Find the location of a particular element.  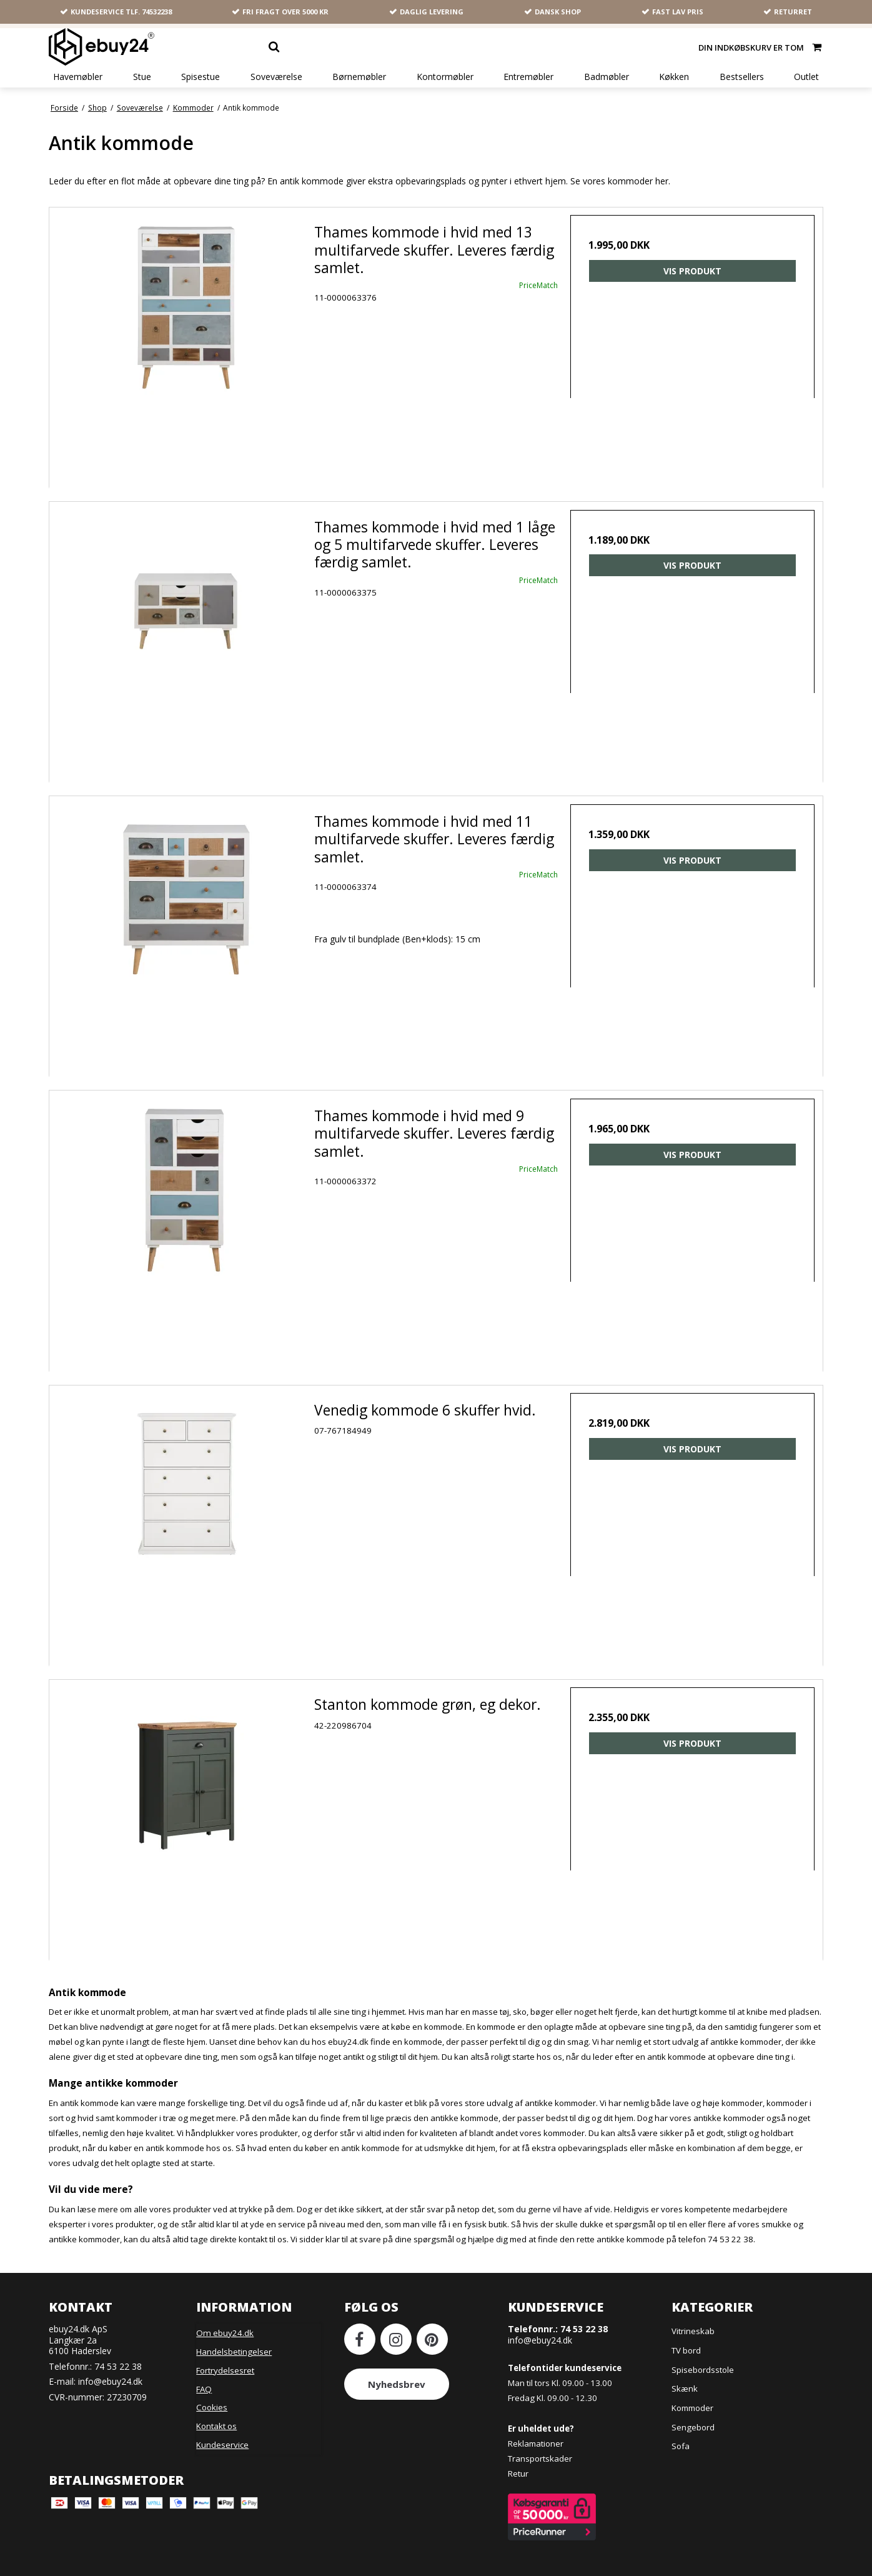

Sengebord is located at coordinates (693, 2412).